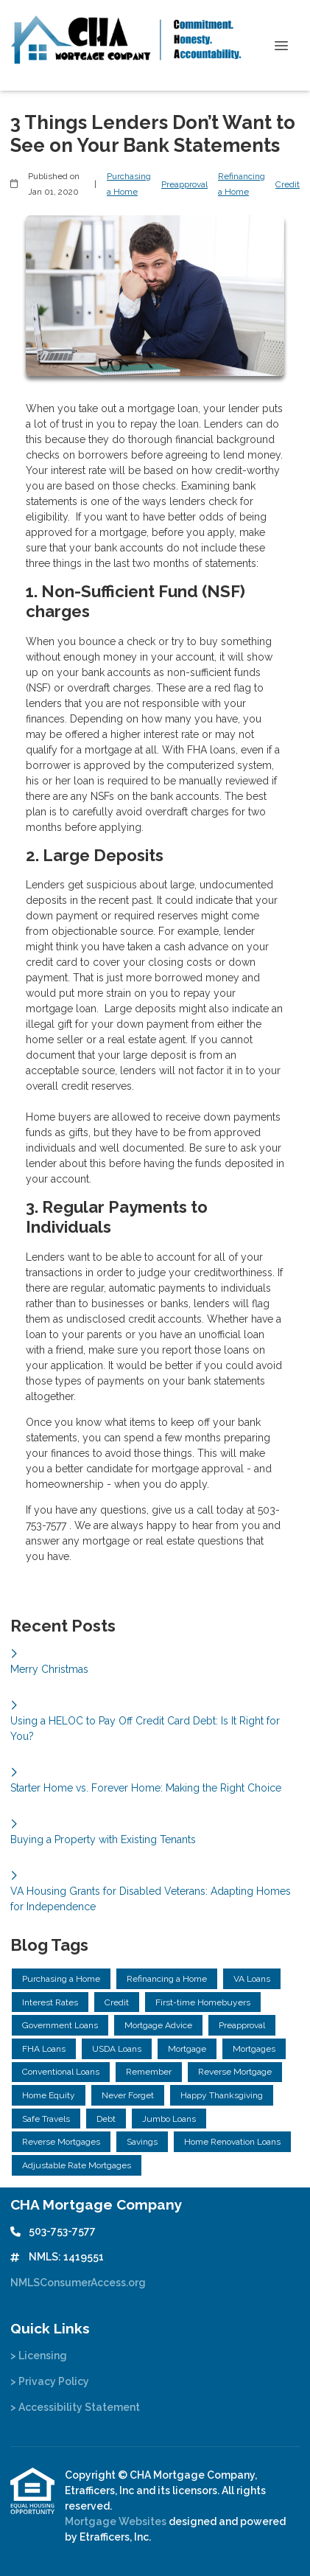 This screenshot has width=310, height=2576. Describe the element at coordinates (117, 2521) in the screenshot. I see `Mortgage Websites` at that location.